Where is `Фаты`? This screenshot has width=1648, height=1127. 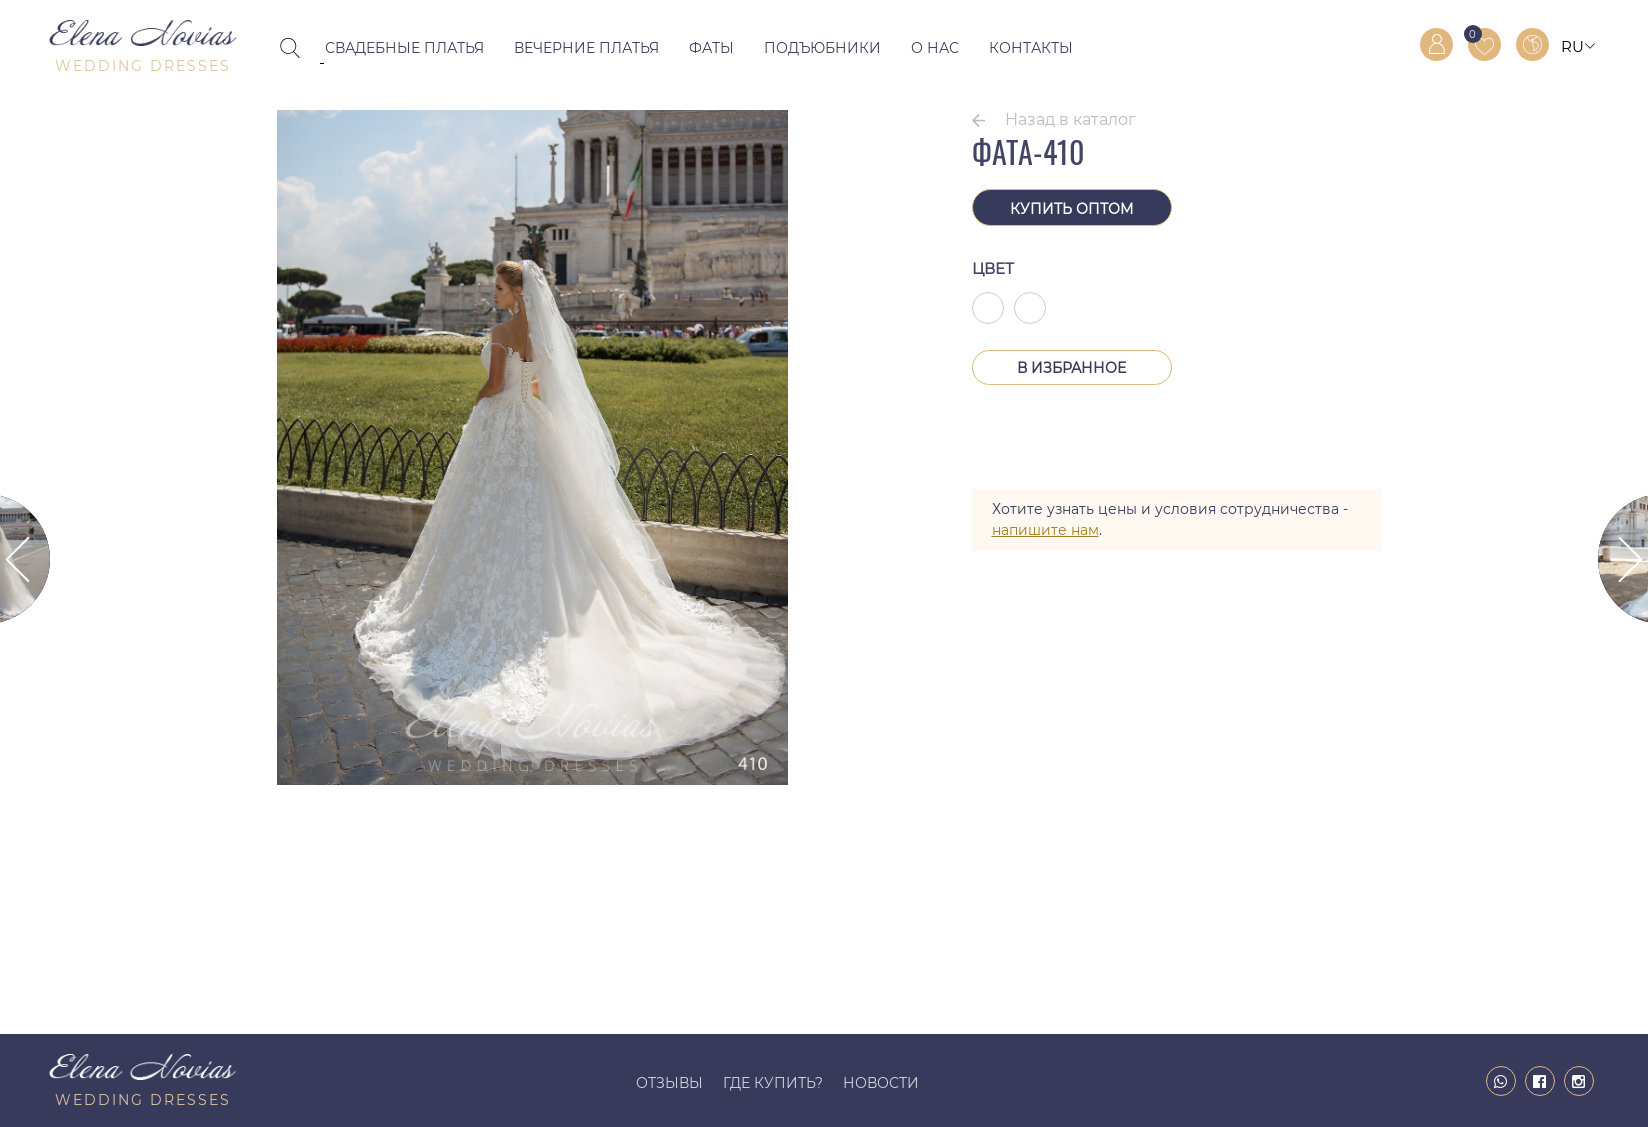 Фаты is located at coordinates (711, 48).